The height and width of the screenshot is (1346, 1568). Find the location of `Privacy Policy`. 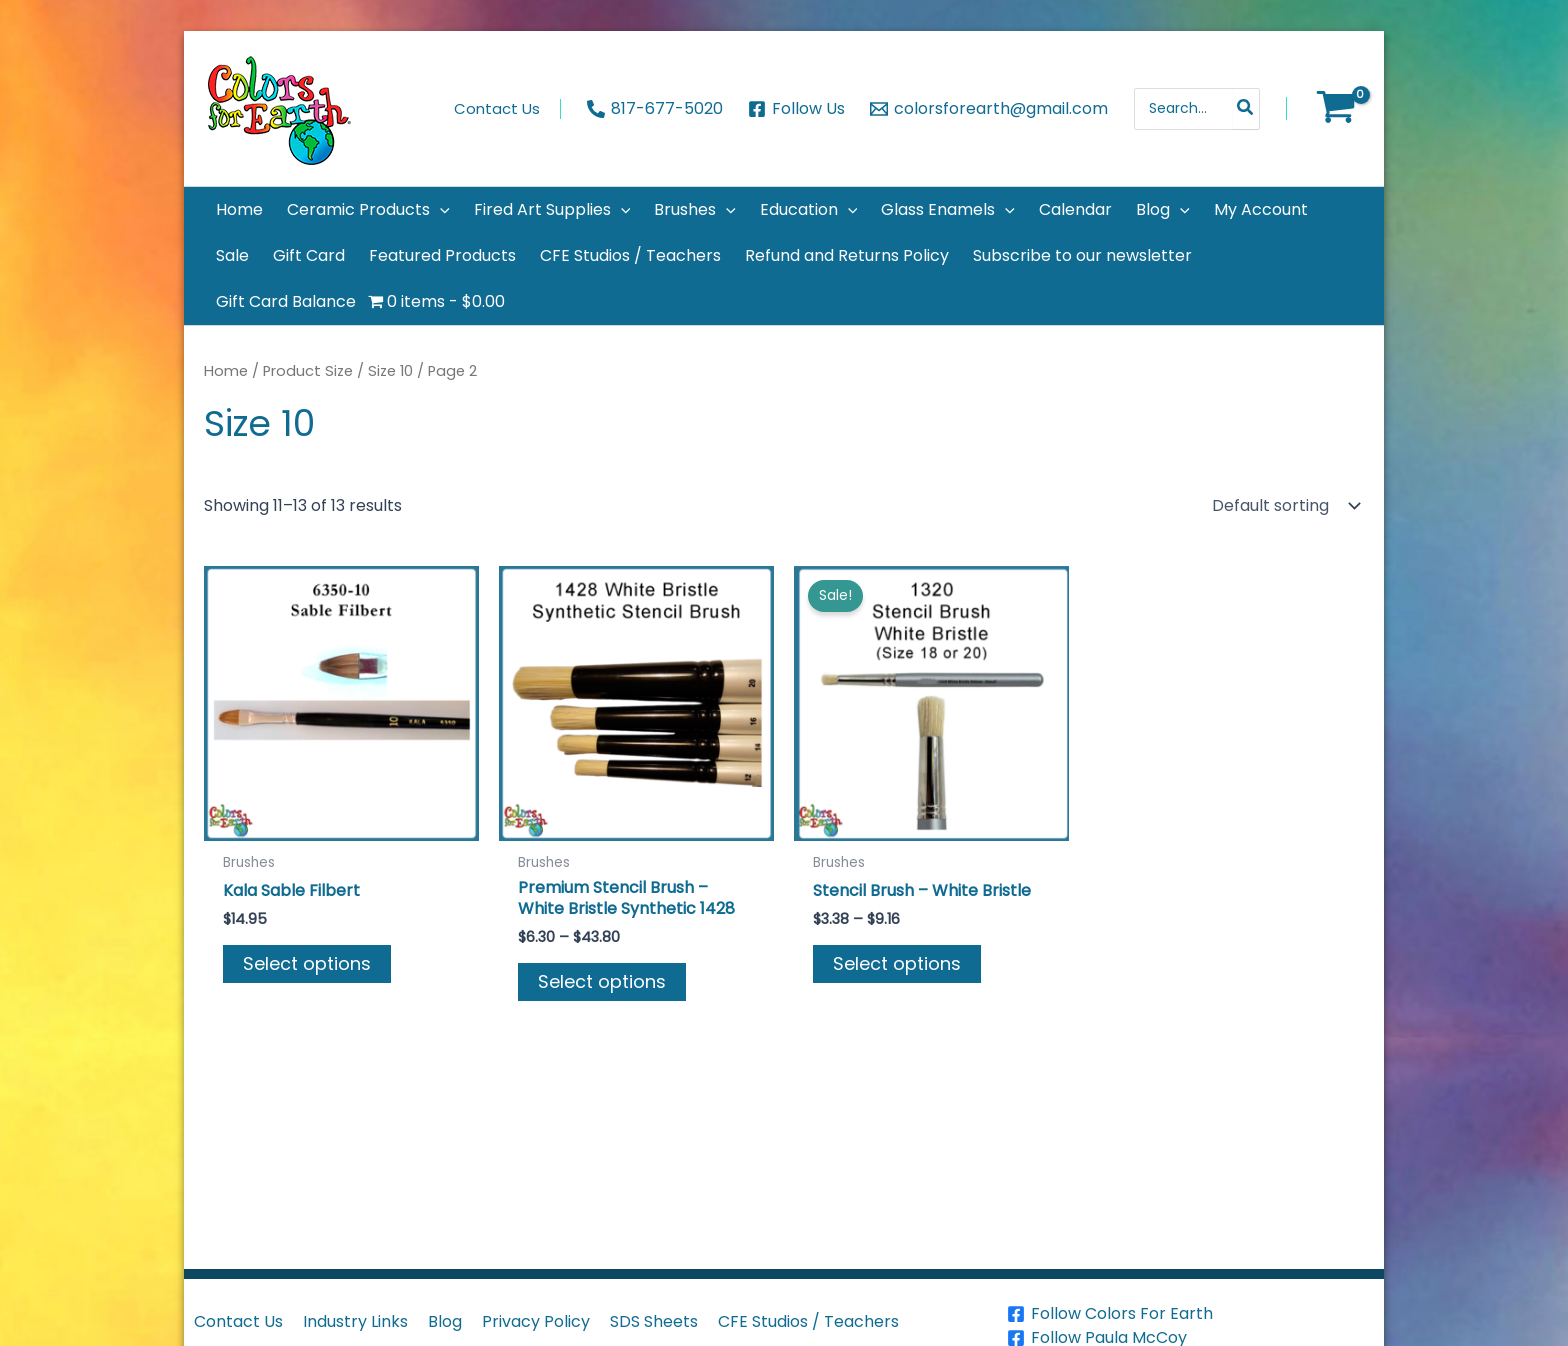

Privacy Policy is located at coordinates (536, 1321).